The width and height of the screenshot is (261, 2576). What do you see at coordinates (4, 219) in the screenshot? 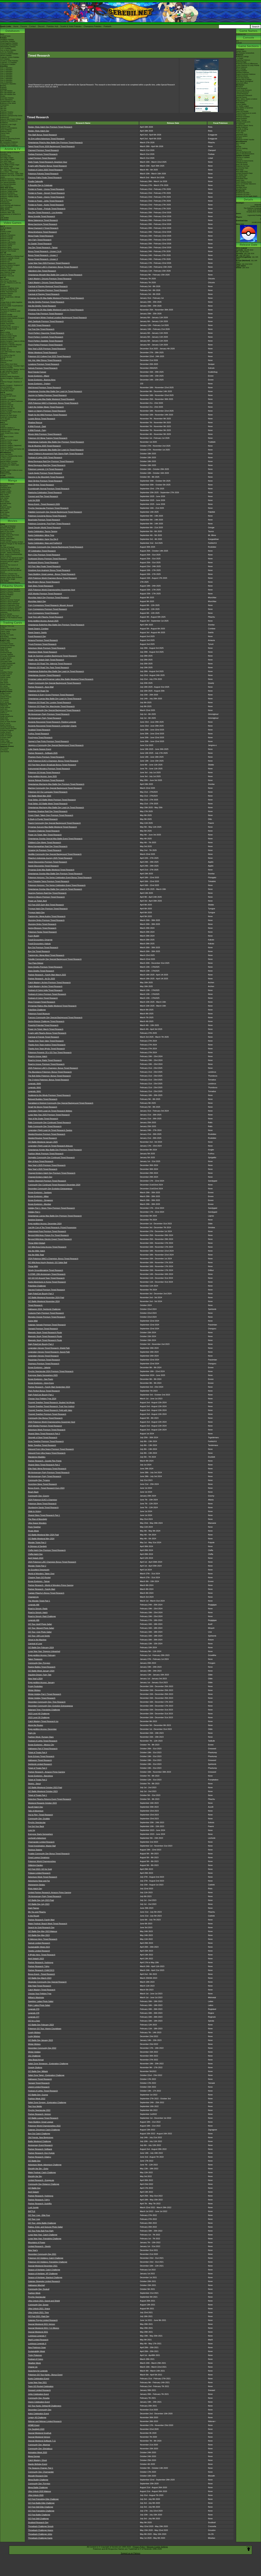
I see `PokéTsume` at bounding box center [4, 219].